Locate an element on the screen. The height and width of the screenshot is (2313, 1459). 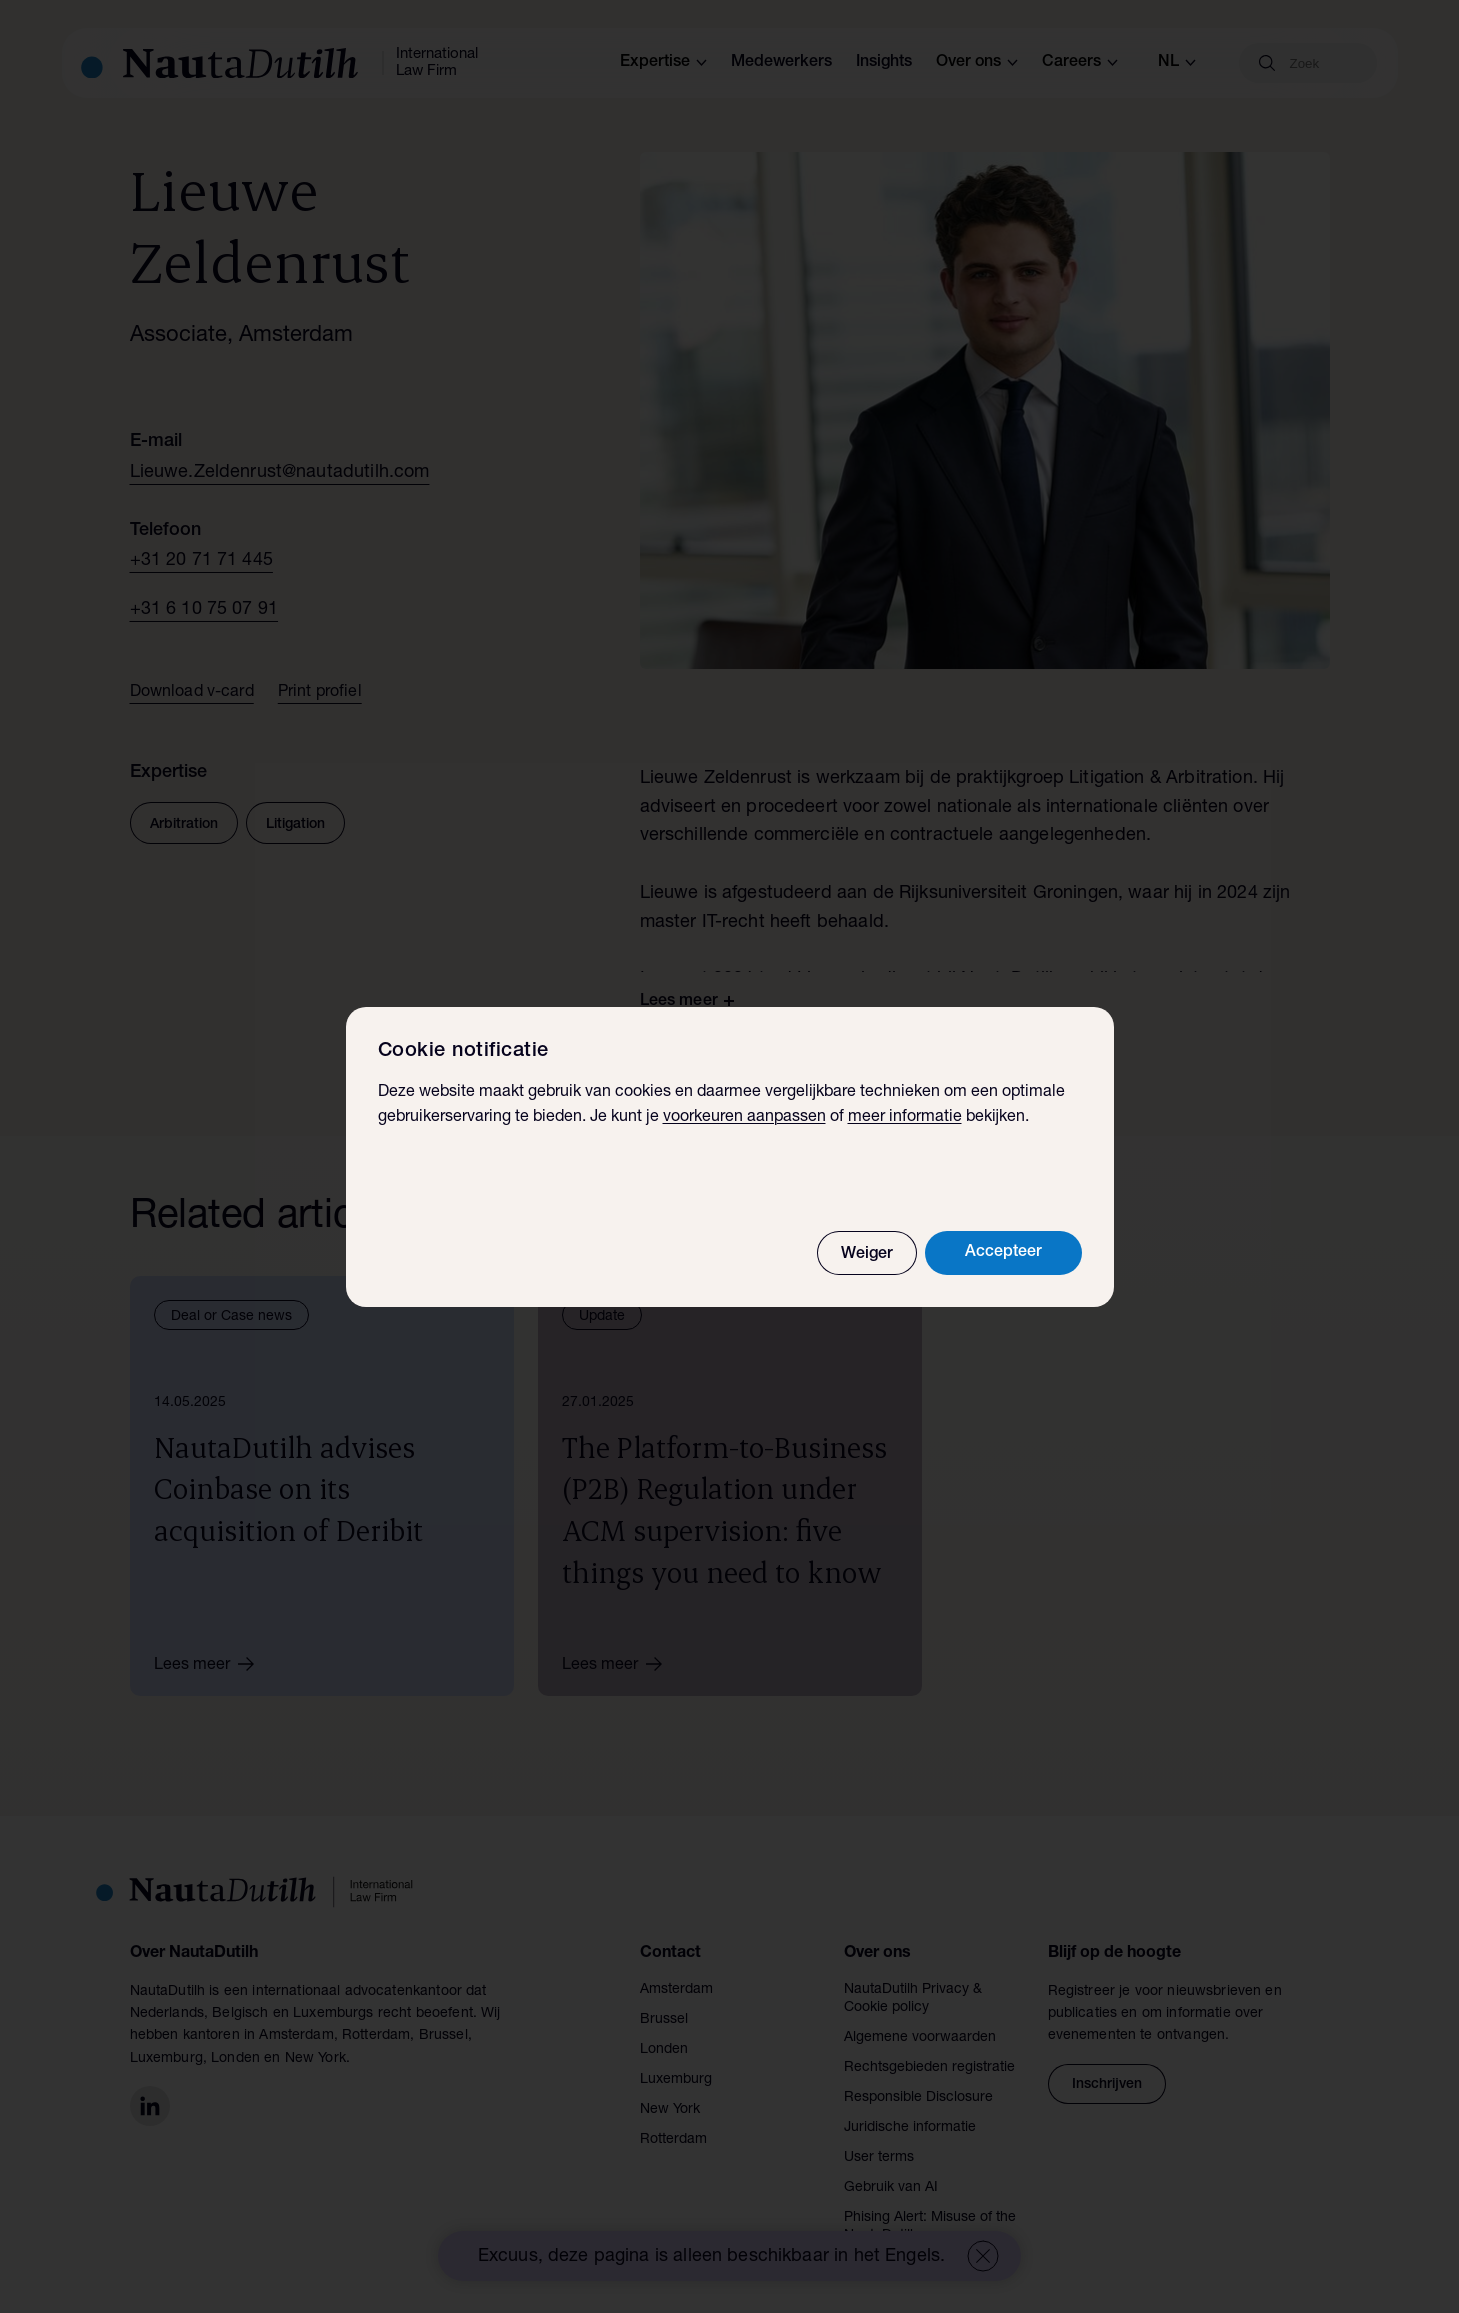
Responsible Disclosure is located at coordinates (918, 2098).